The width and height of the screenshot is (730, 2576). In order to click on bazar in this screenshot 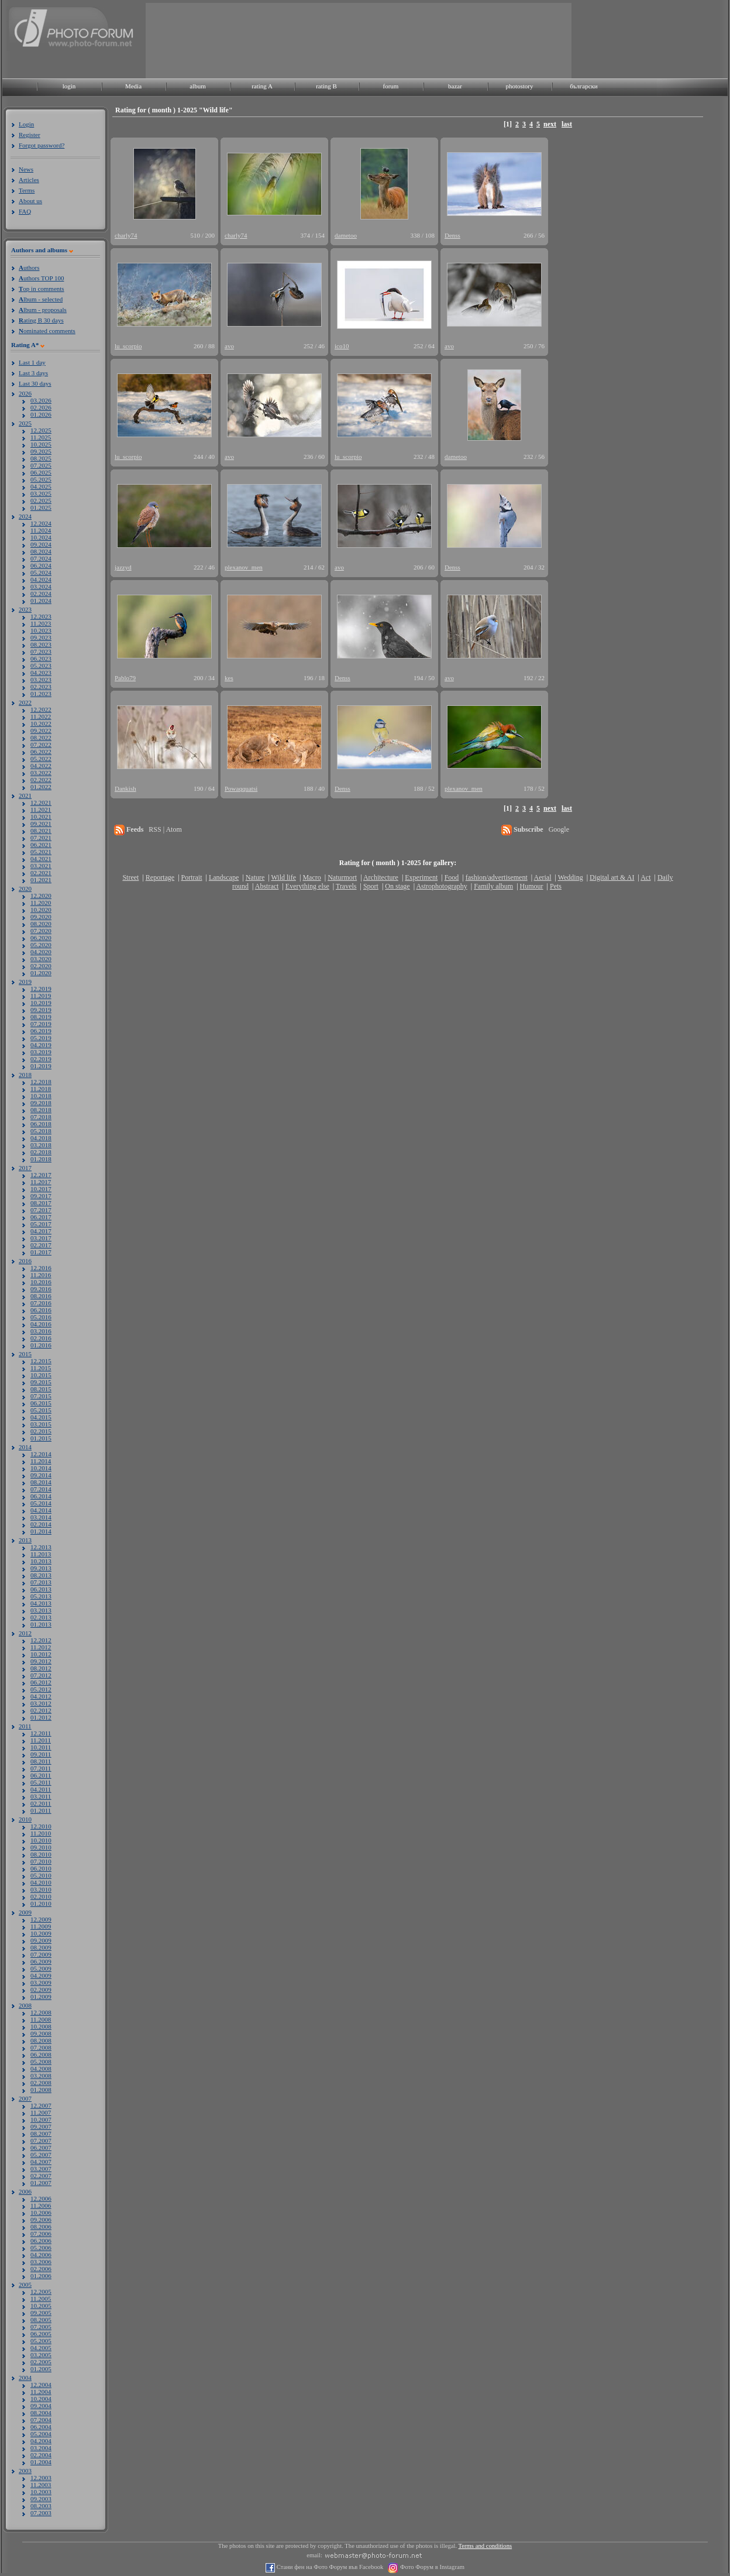, I will do `click(455, 86)`.